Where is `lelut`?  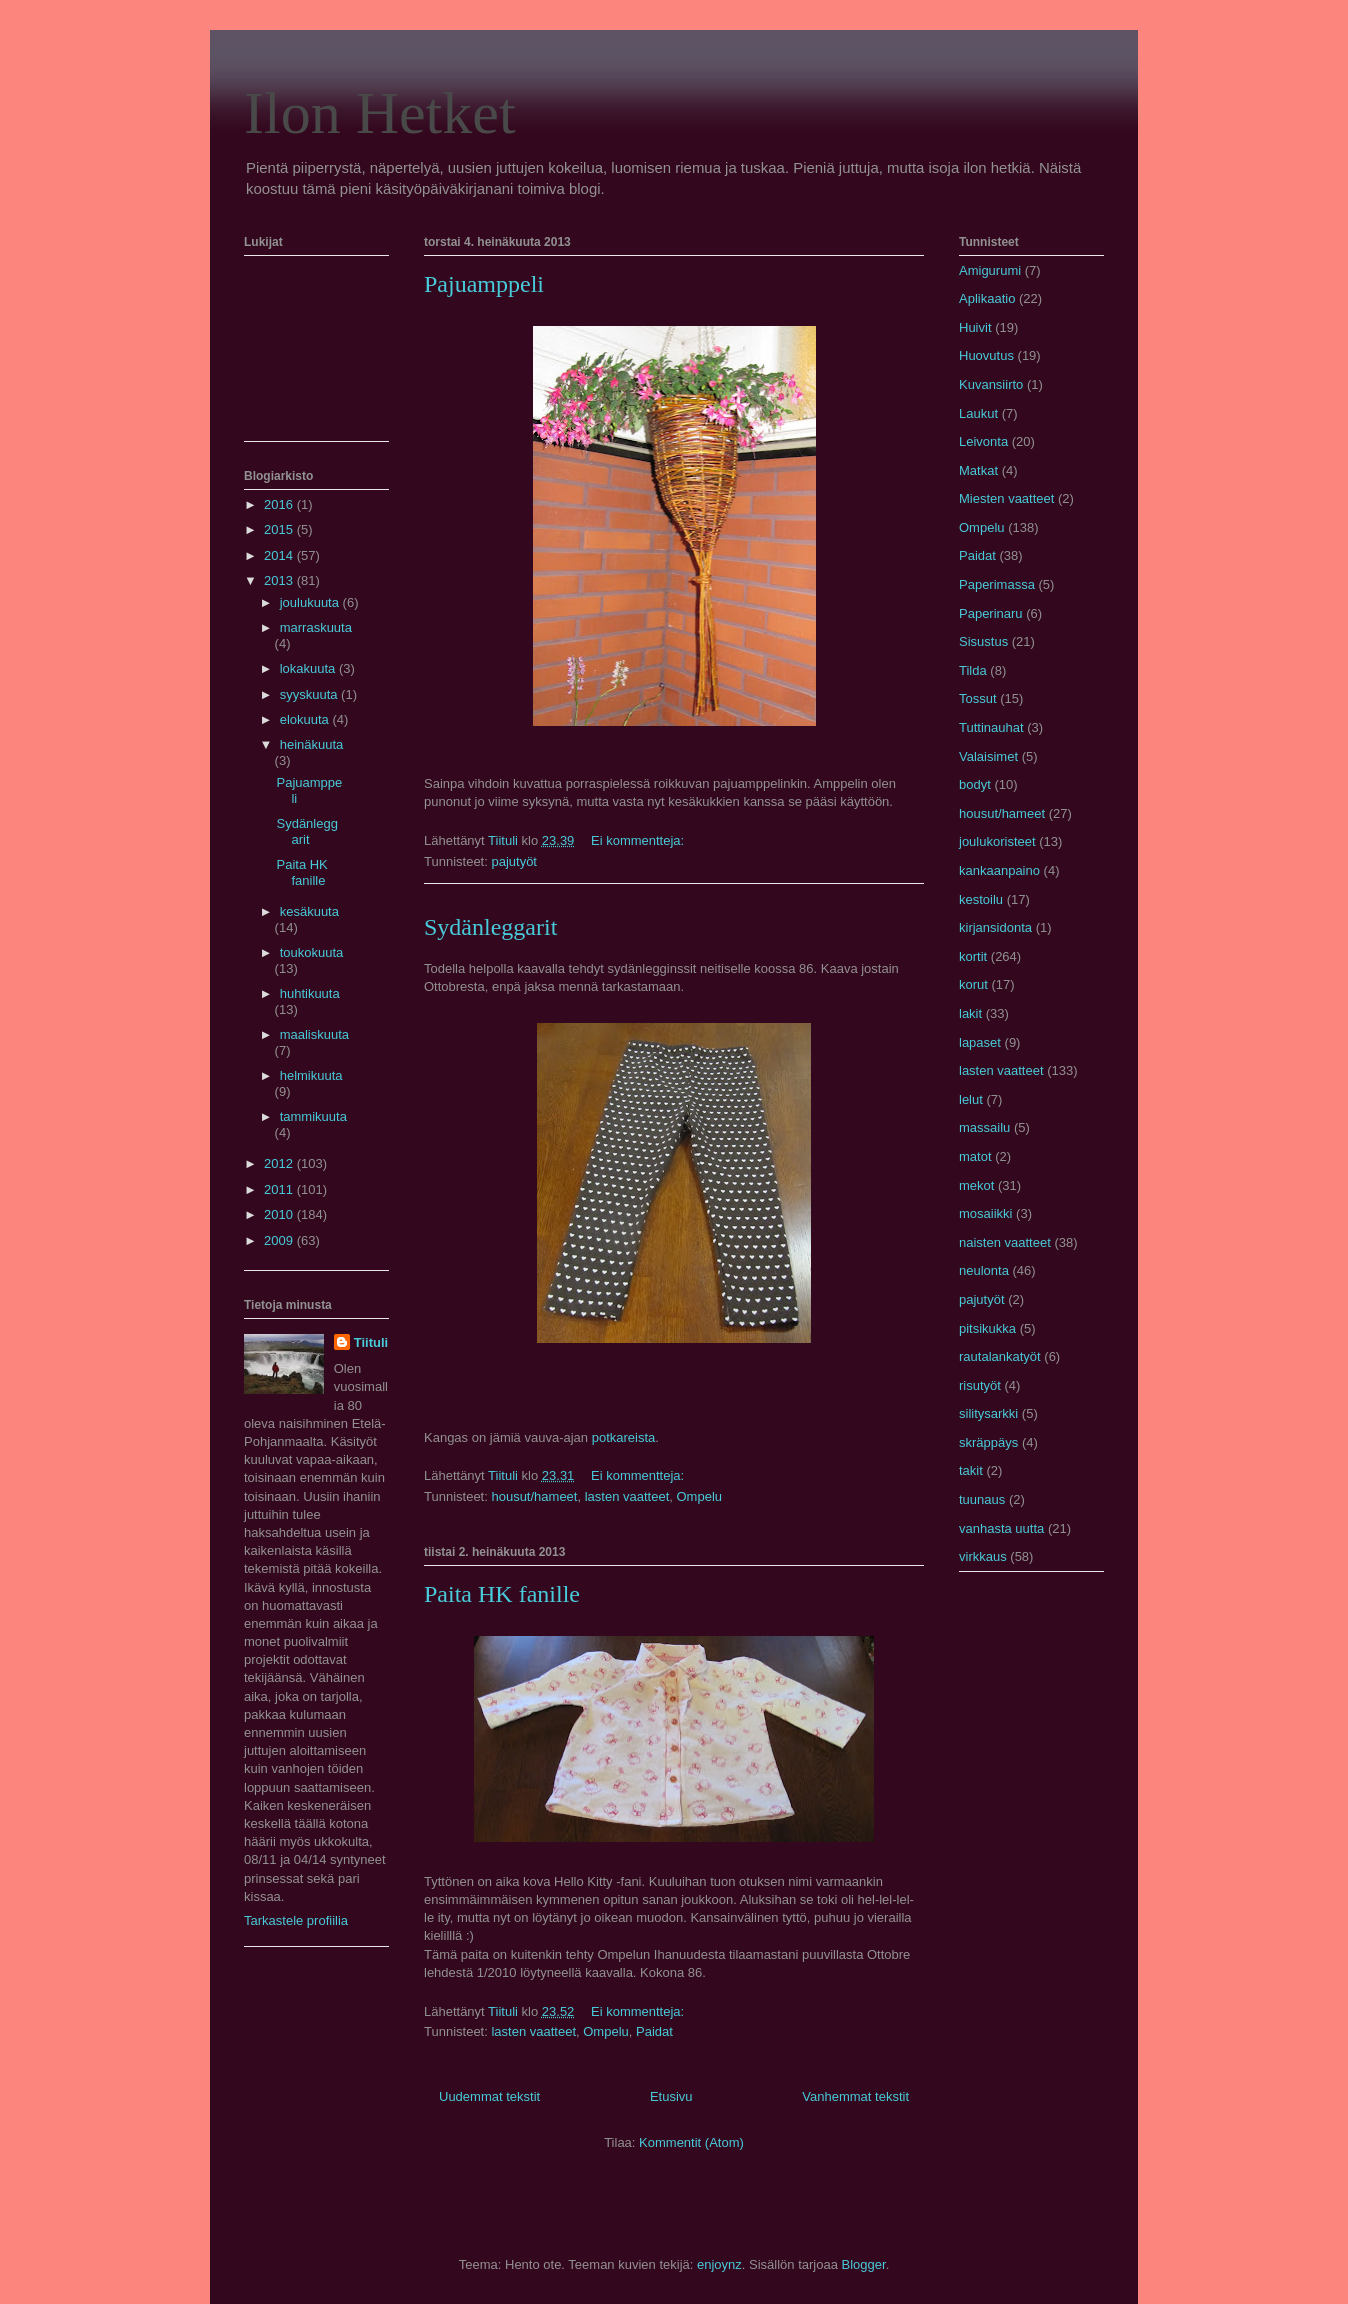 lelut is located at coordinates (971, 1099).